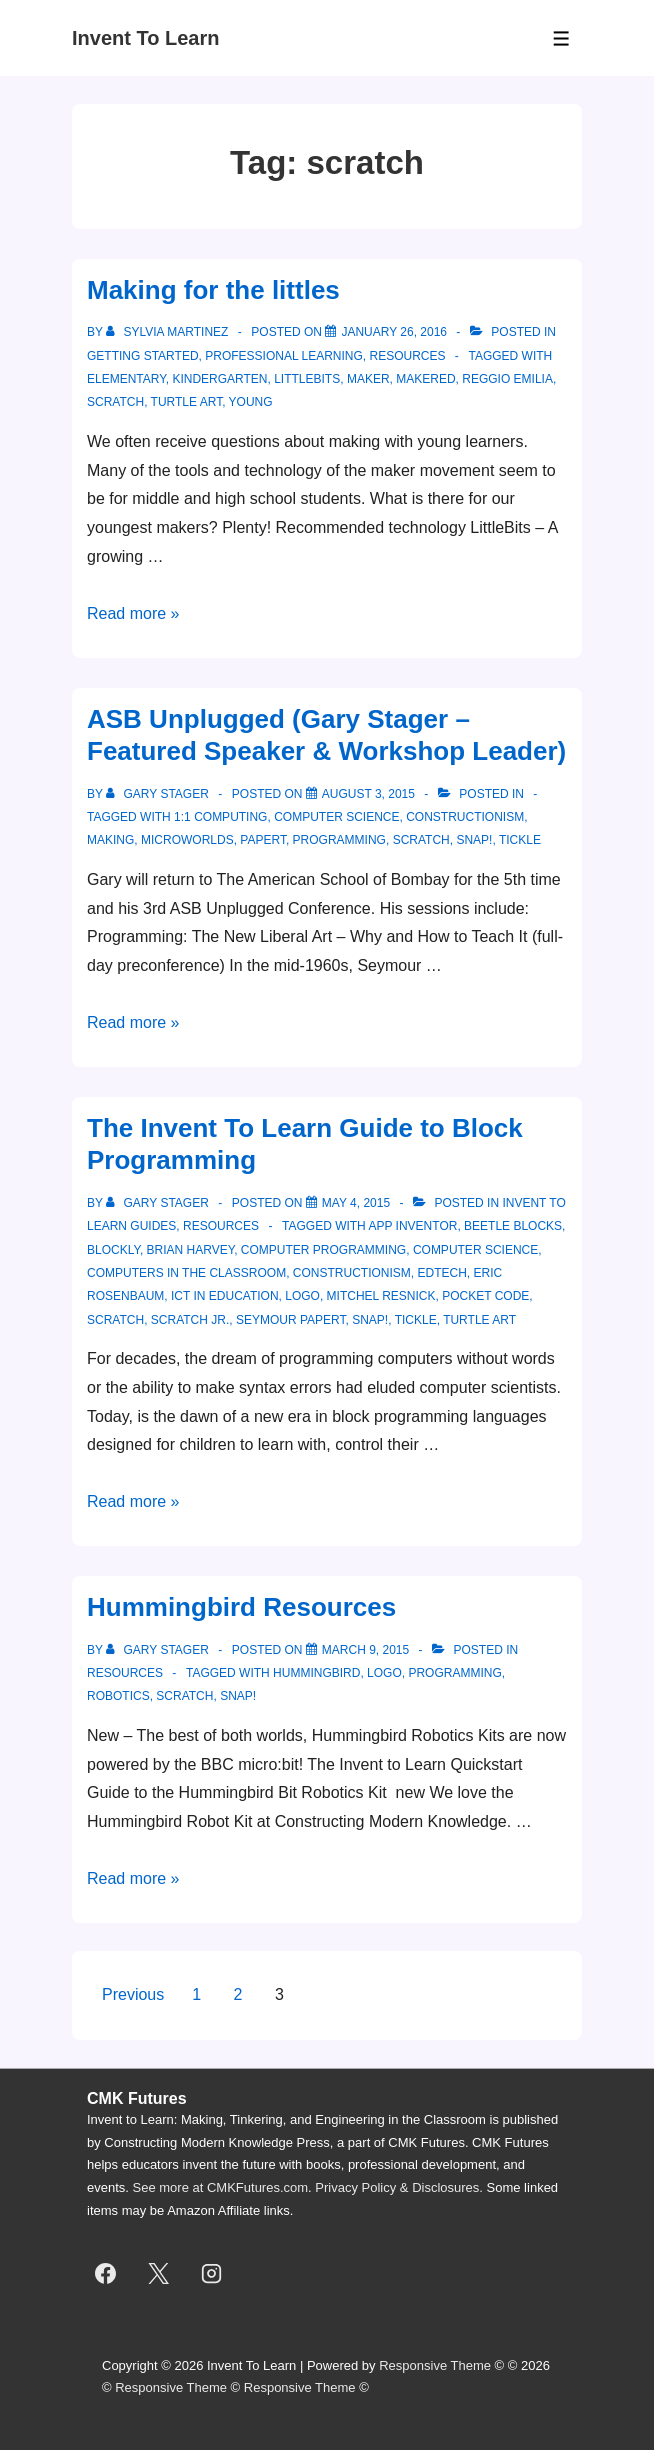 The height and width of the screenshot is (2450, 654). Describe the element at coordinates (212, 2274) in the screenshot. I see `[instagram]` at that location.